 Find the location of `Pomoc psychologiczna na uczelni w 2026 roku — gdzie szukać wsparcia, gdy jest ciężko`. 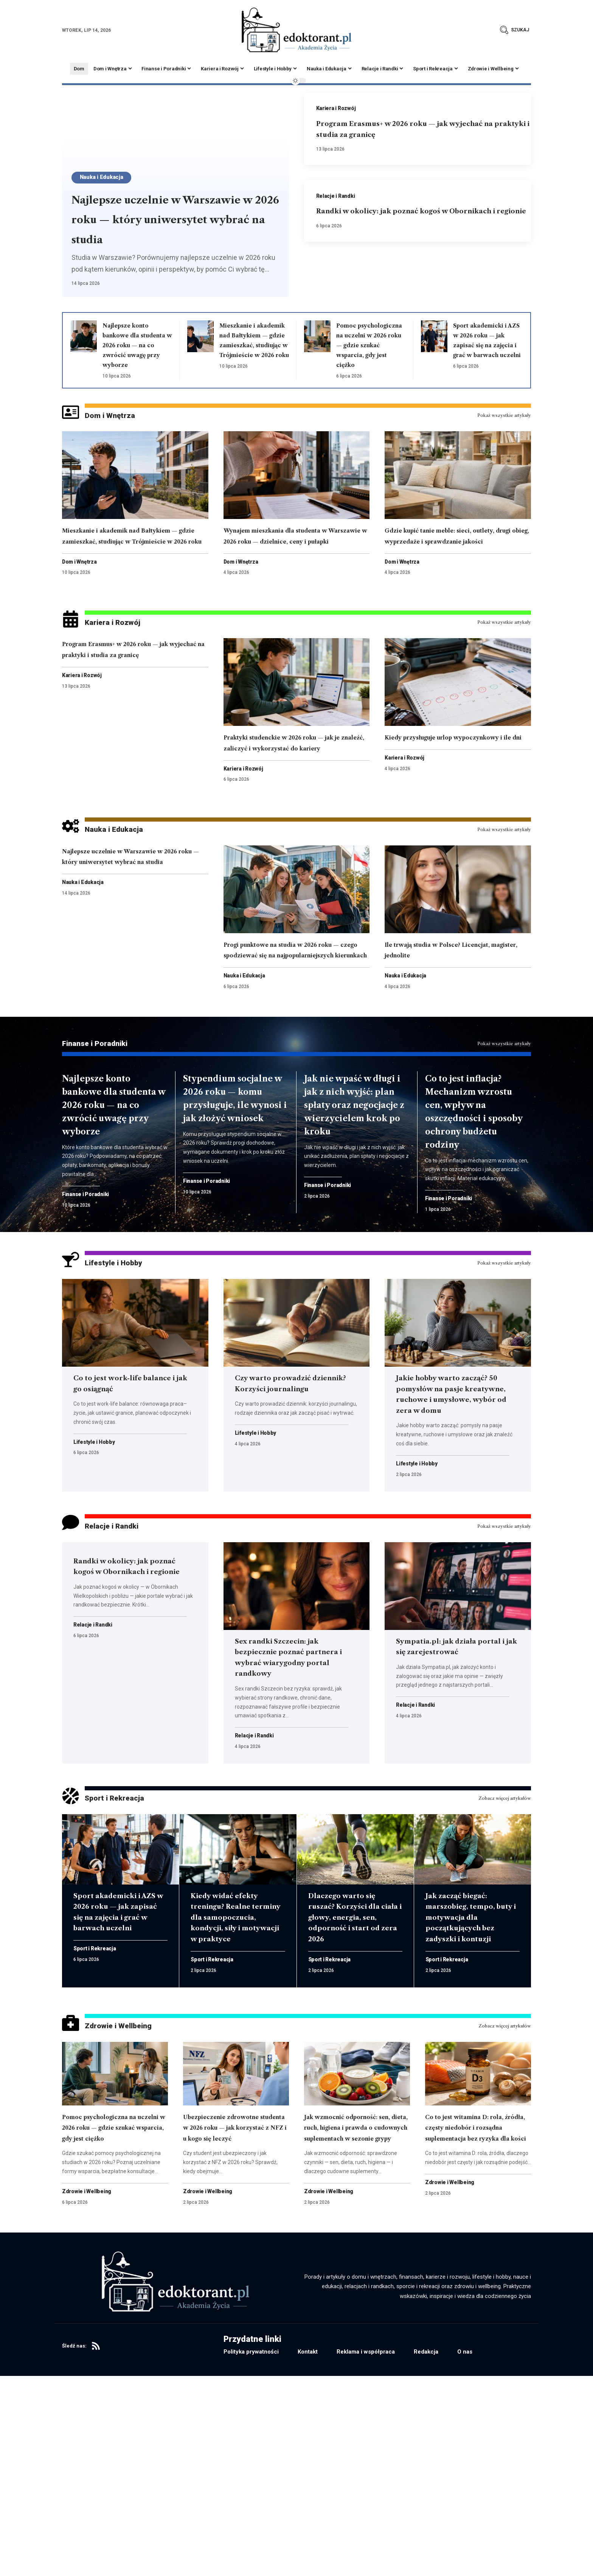

Pomoc psychologiczna na uczelni w 2026 roku — gdzie szukać wsparcia, gdy jest ciężko is located at coordinates (113, 2305).